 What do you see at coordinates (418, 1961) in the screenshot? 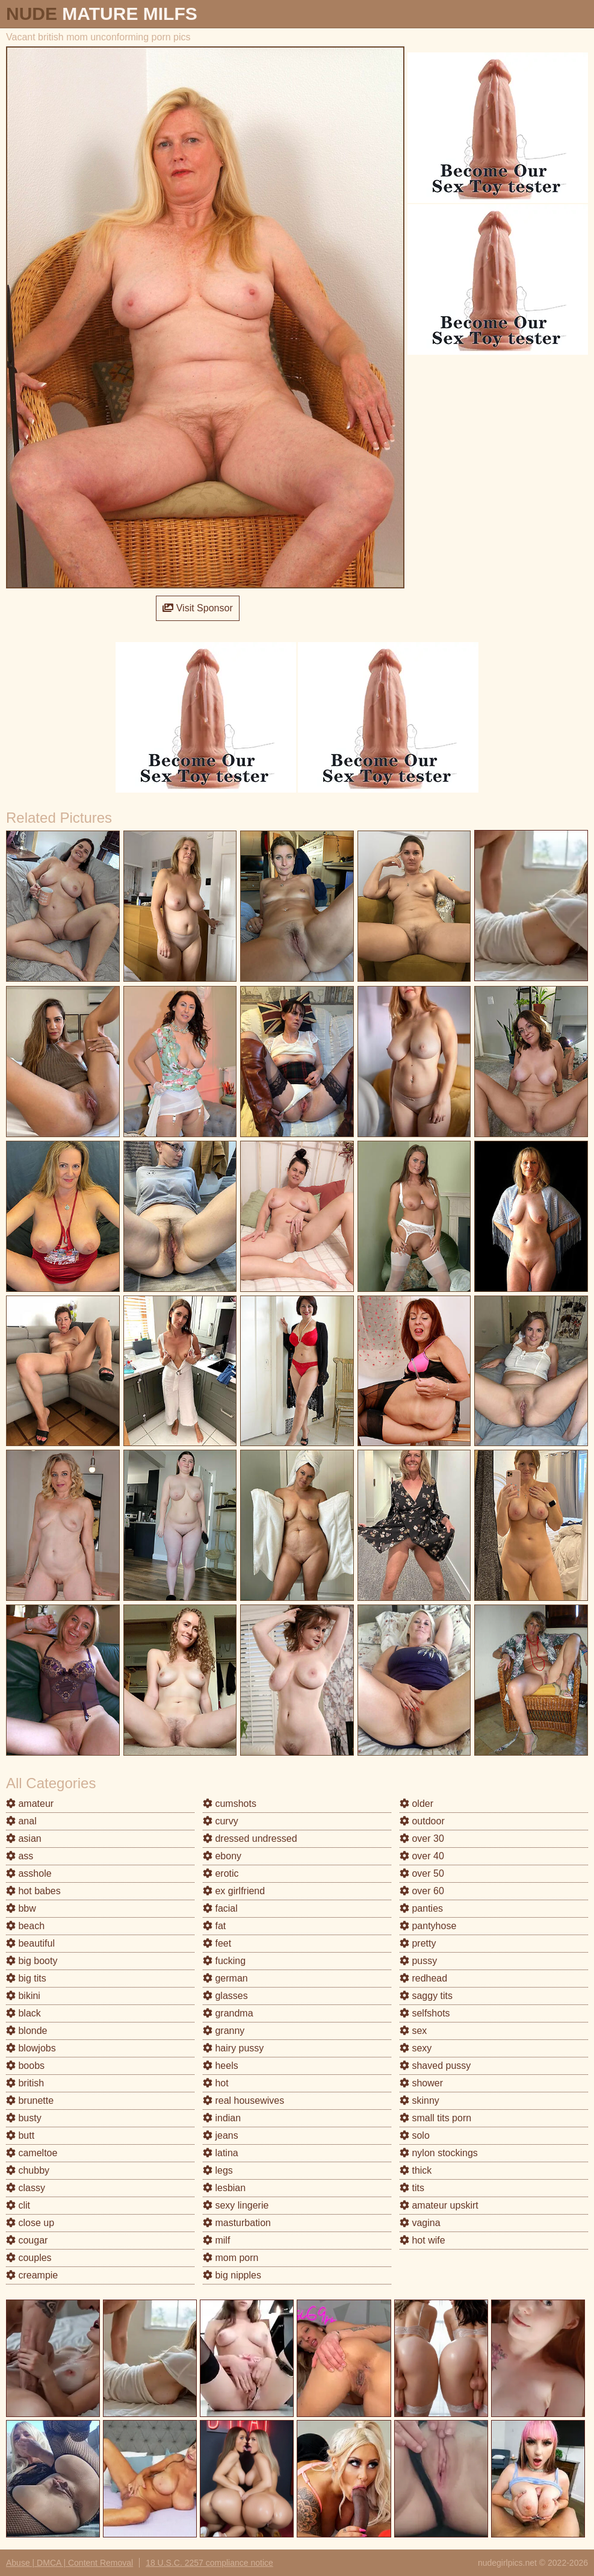
I see `pussy` at bounding box center [418, 1961].